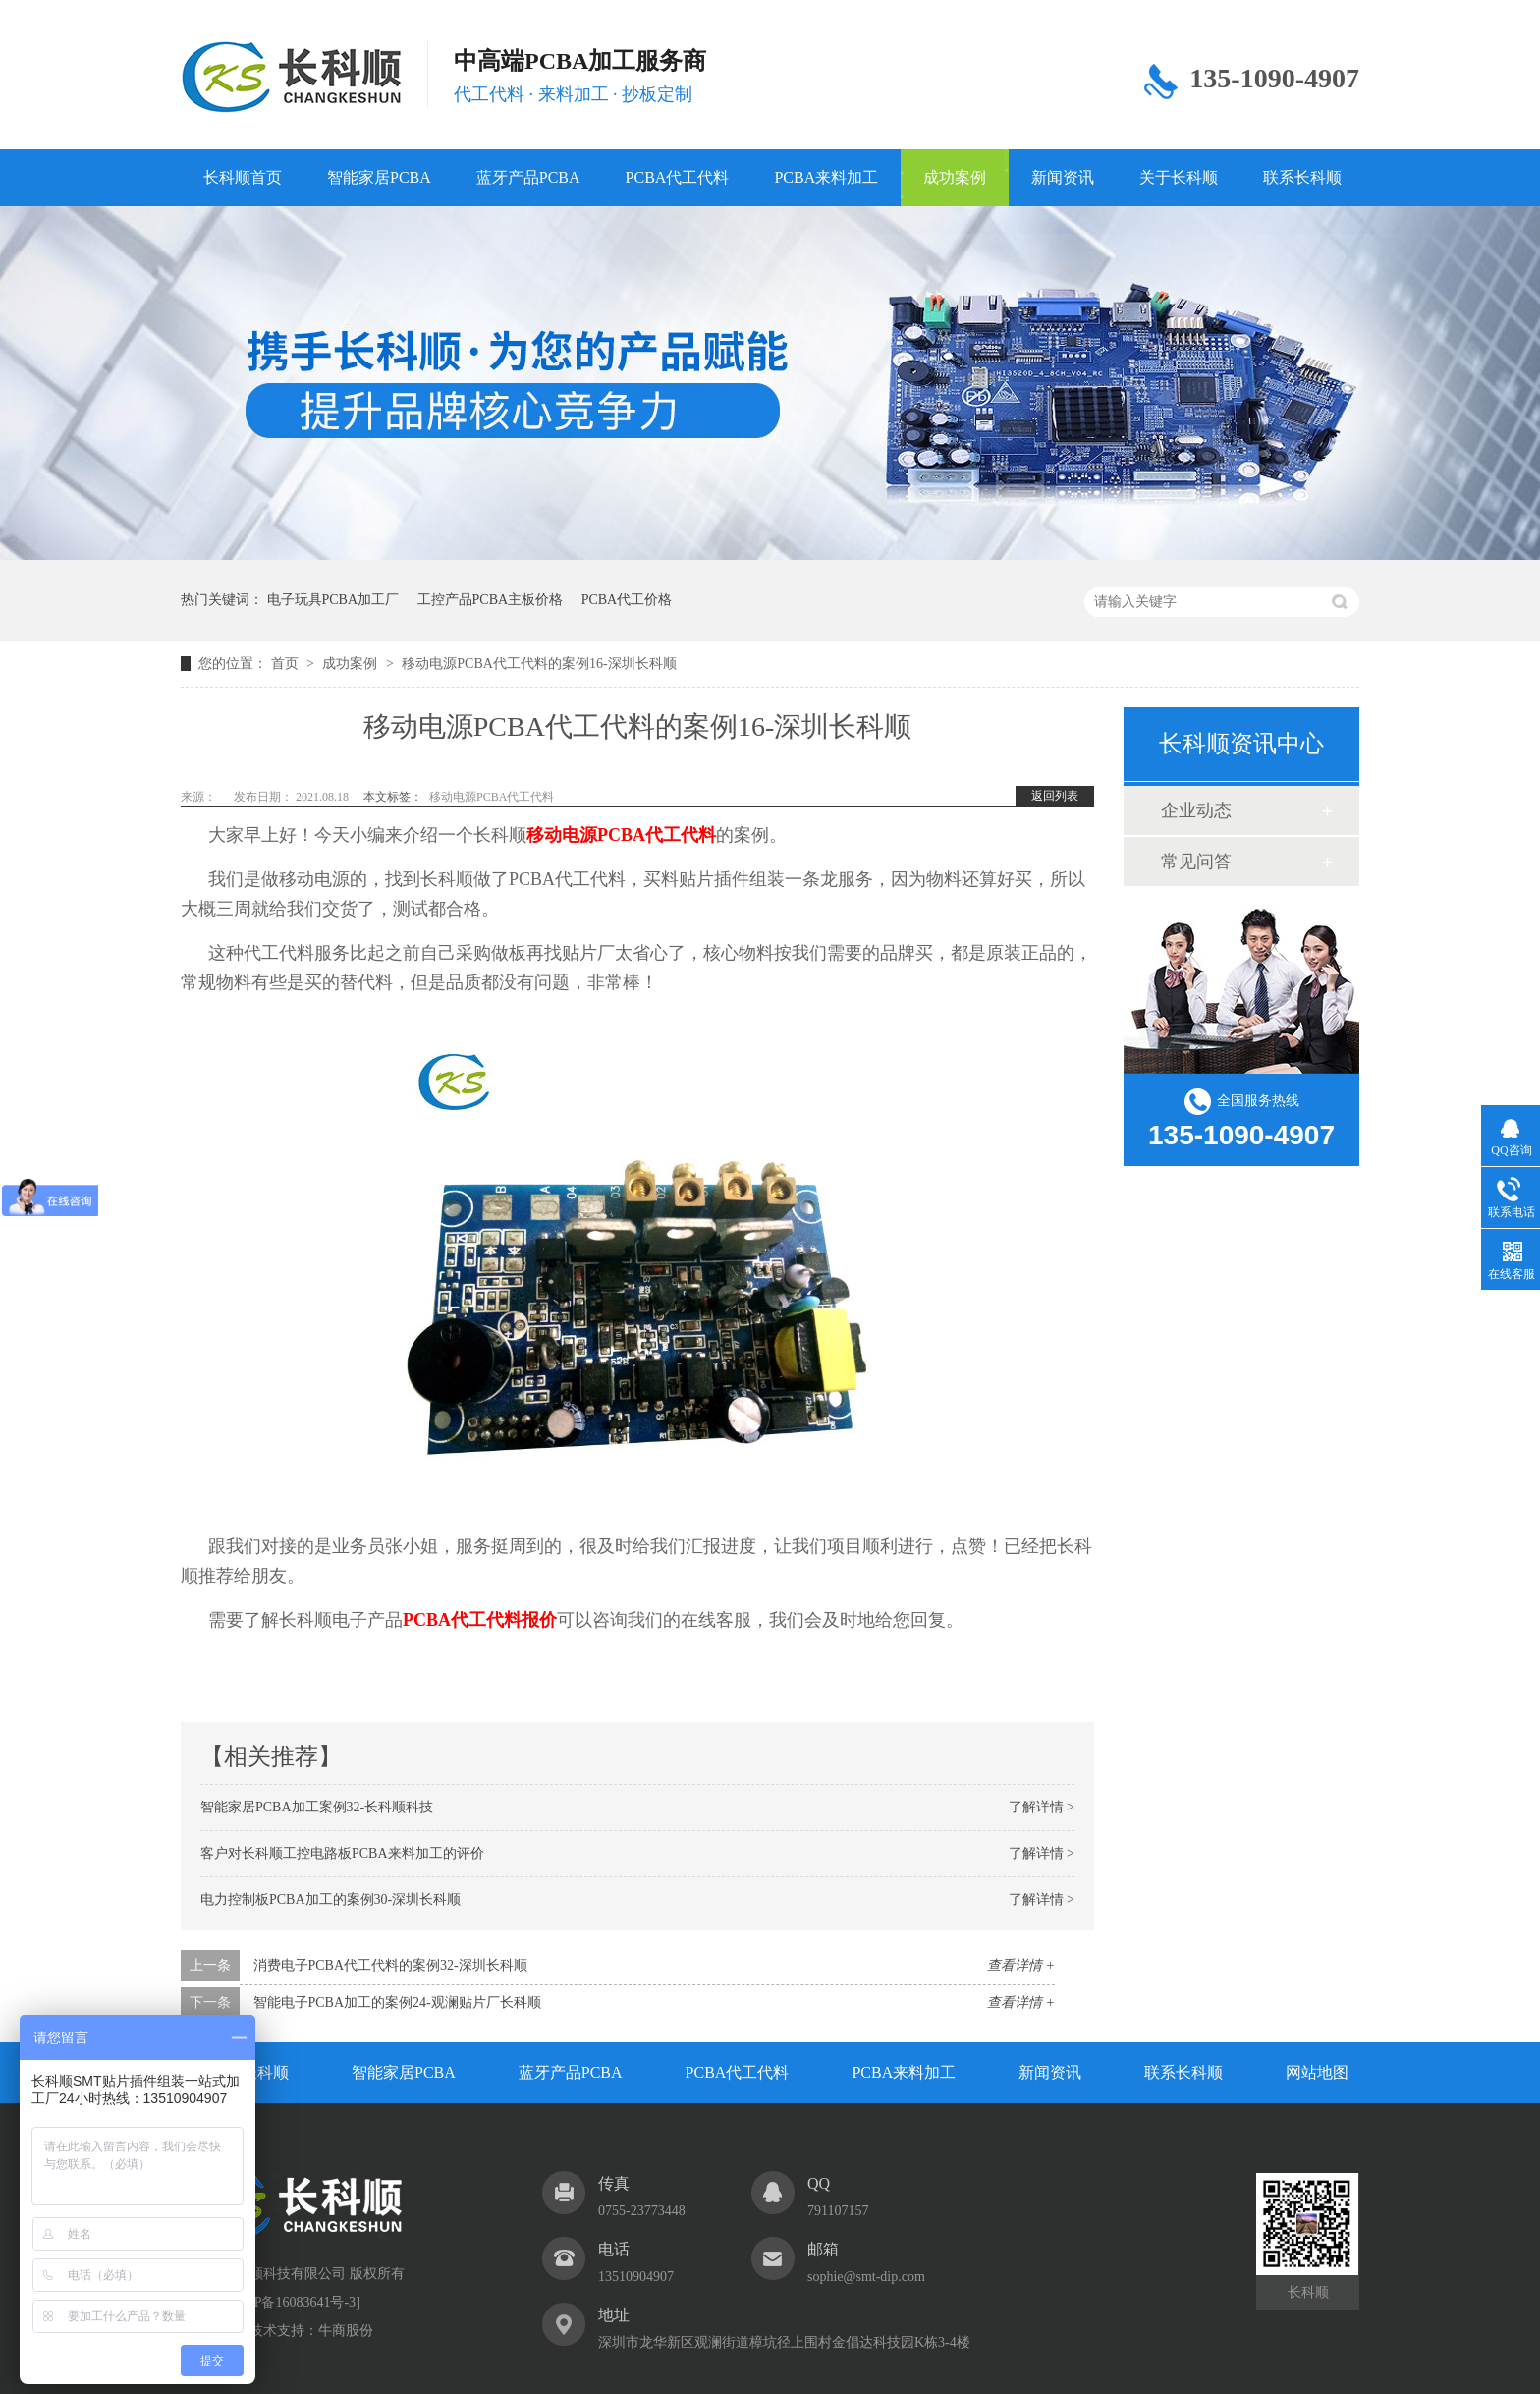 The image size is (1540, 2394). Describe the element at coordinates (1054, 796) in the screenshot. I see `返回列表` at that location.